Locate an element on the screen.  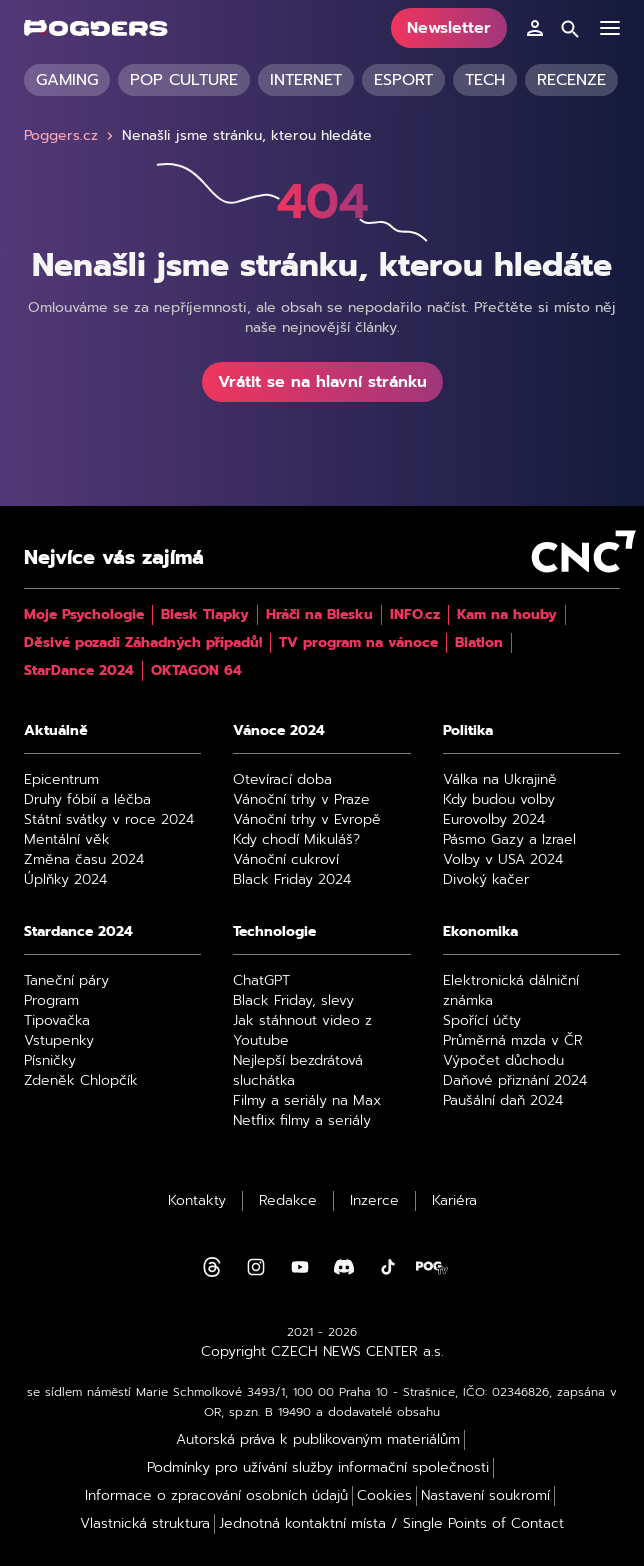
Kdy budou volby is located at coordinates (499, 800).